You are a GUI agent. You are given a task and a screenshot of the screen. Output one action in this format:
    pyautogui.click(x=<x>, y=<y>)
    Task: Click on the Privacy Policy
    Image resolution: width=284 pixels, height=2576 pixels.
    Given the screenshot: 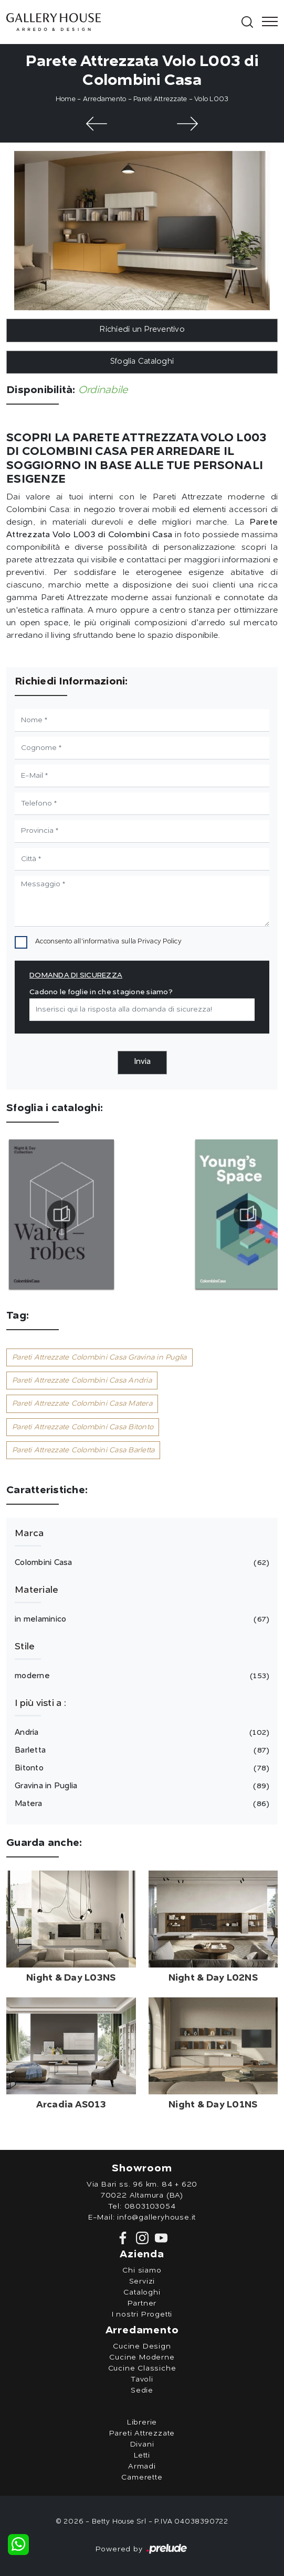 What is the action you would take?
    pyautogui.click(x=160, y=941)
    